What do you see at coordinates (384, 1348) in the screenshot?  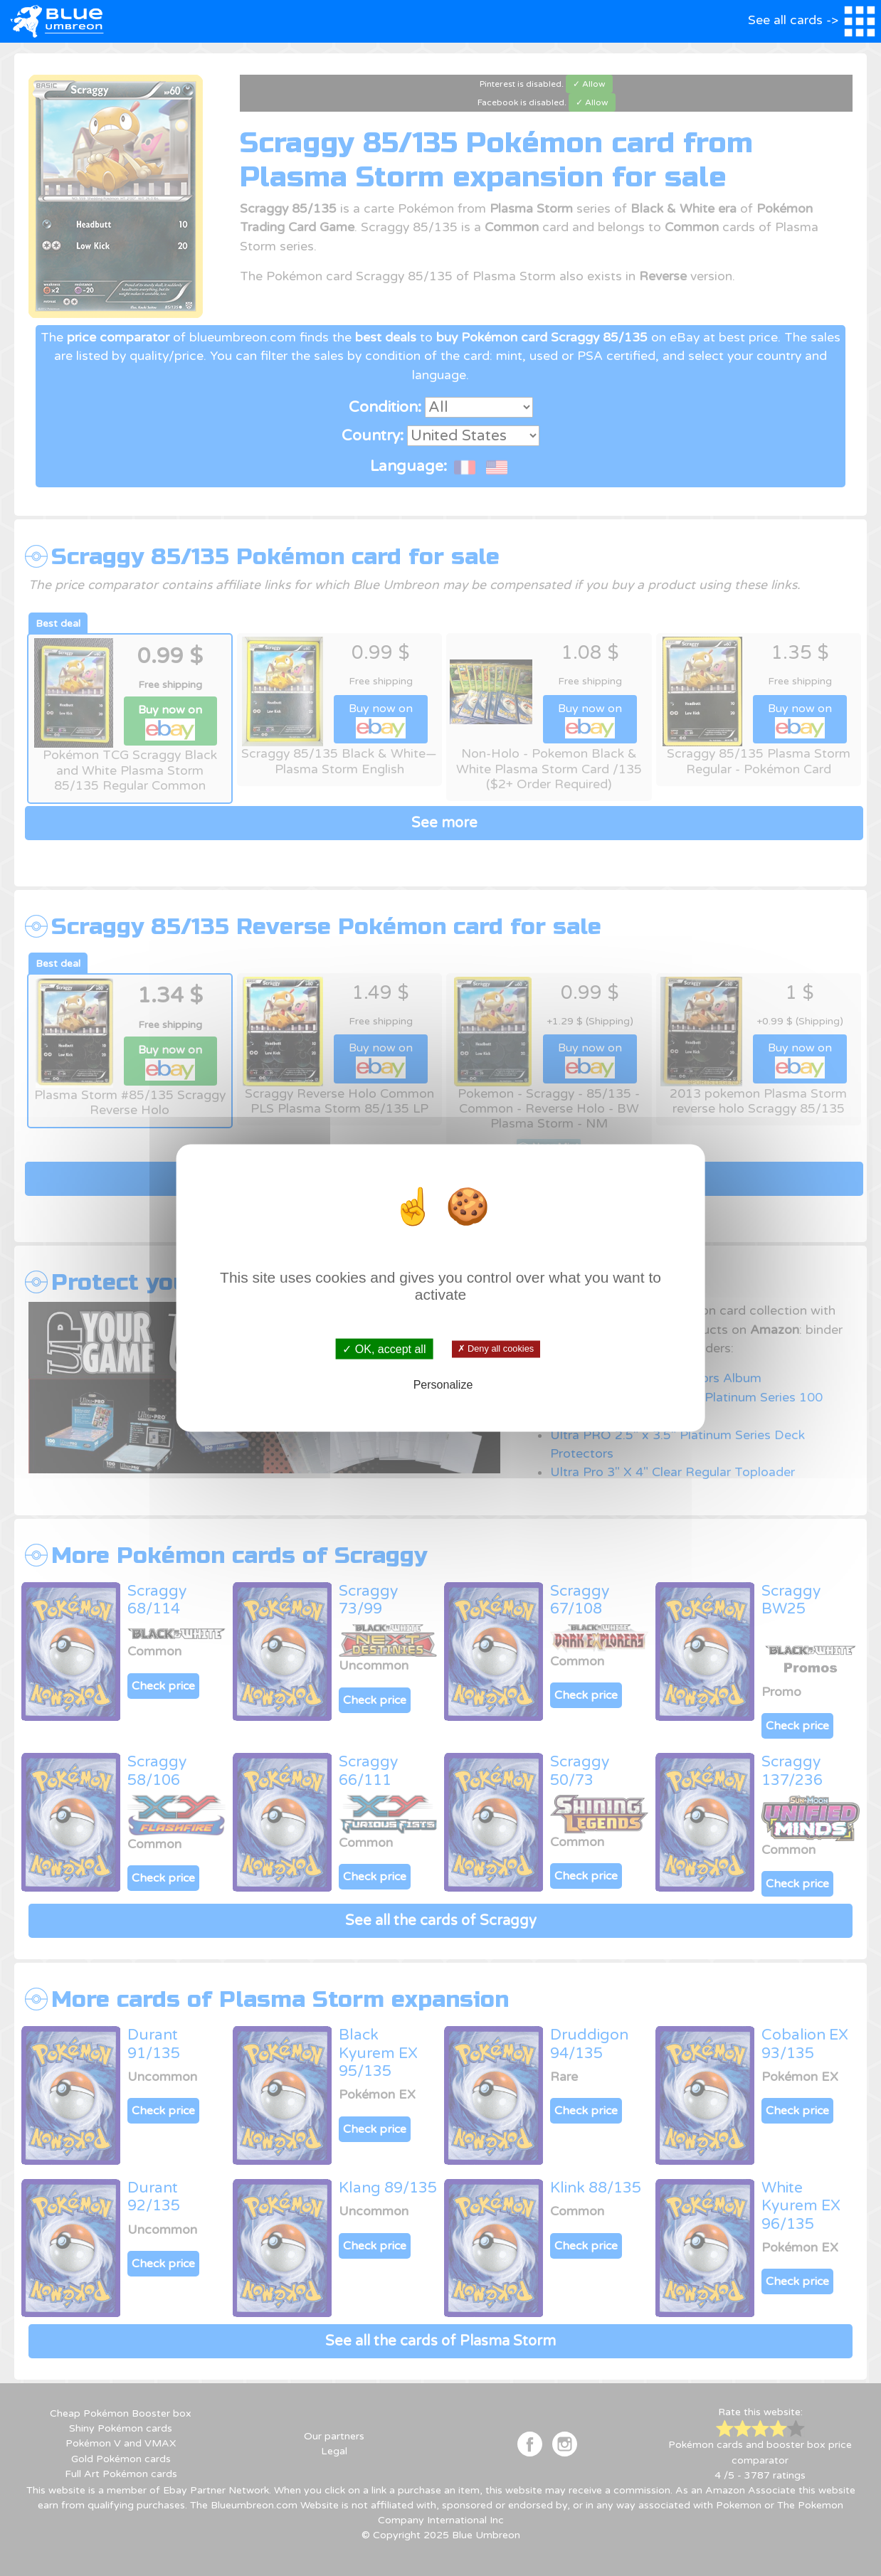 I see `✓ OK, accept all` at bounding box center [384, 1348].